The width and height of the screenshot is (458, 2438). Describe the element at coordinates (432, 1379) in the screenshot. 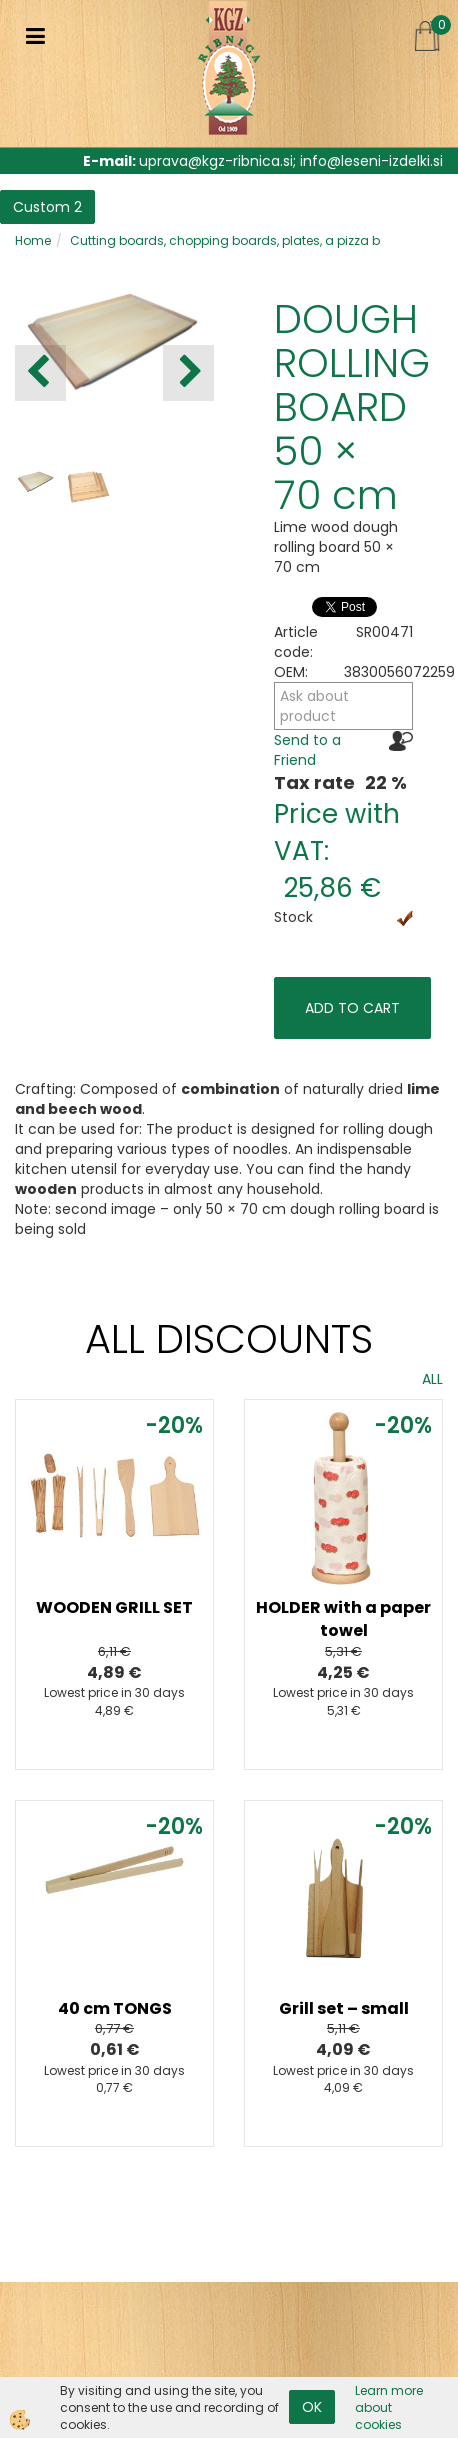

I see `ALL` at that location.